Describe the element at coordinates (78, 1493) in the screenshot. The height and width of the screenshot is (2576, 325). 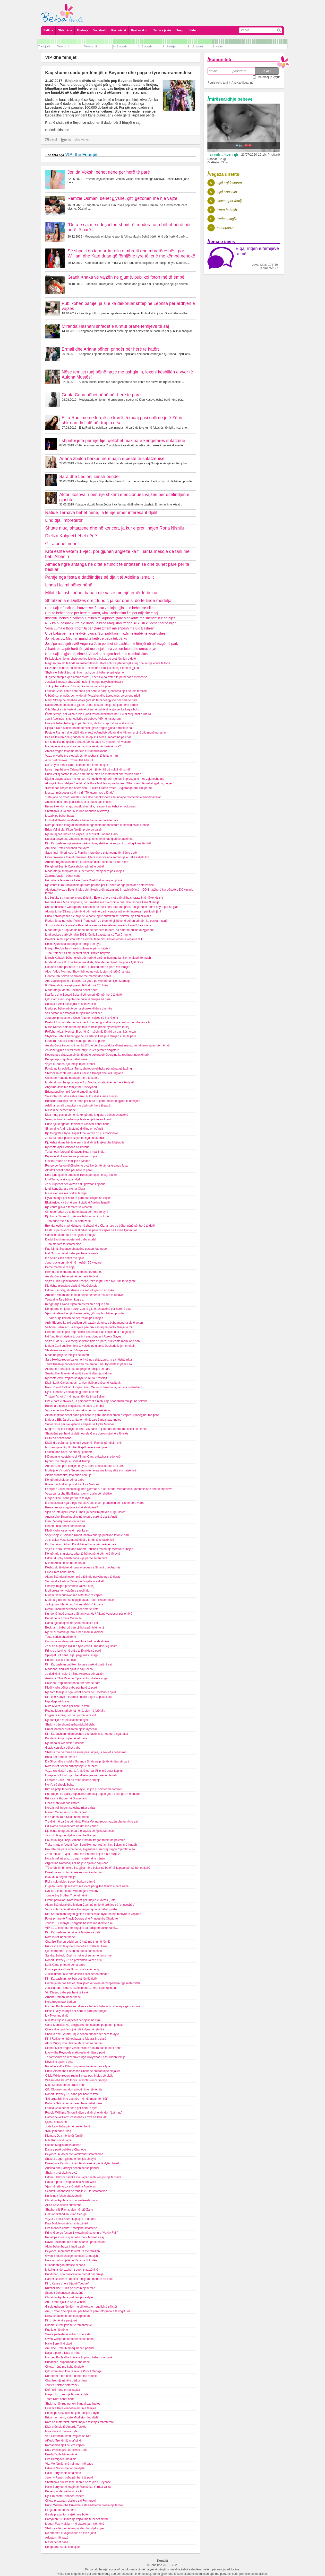
I see `Vesa Luma dhe Big Basta nxjerrin djalin për shëtitje` at that location.